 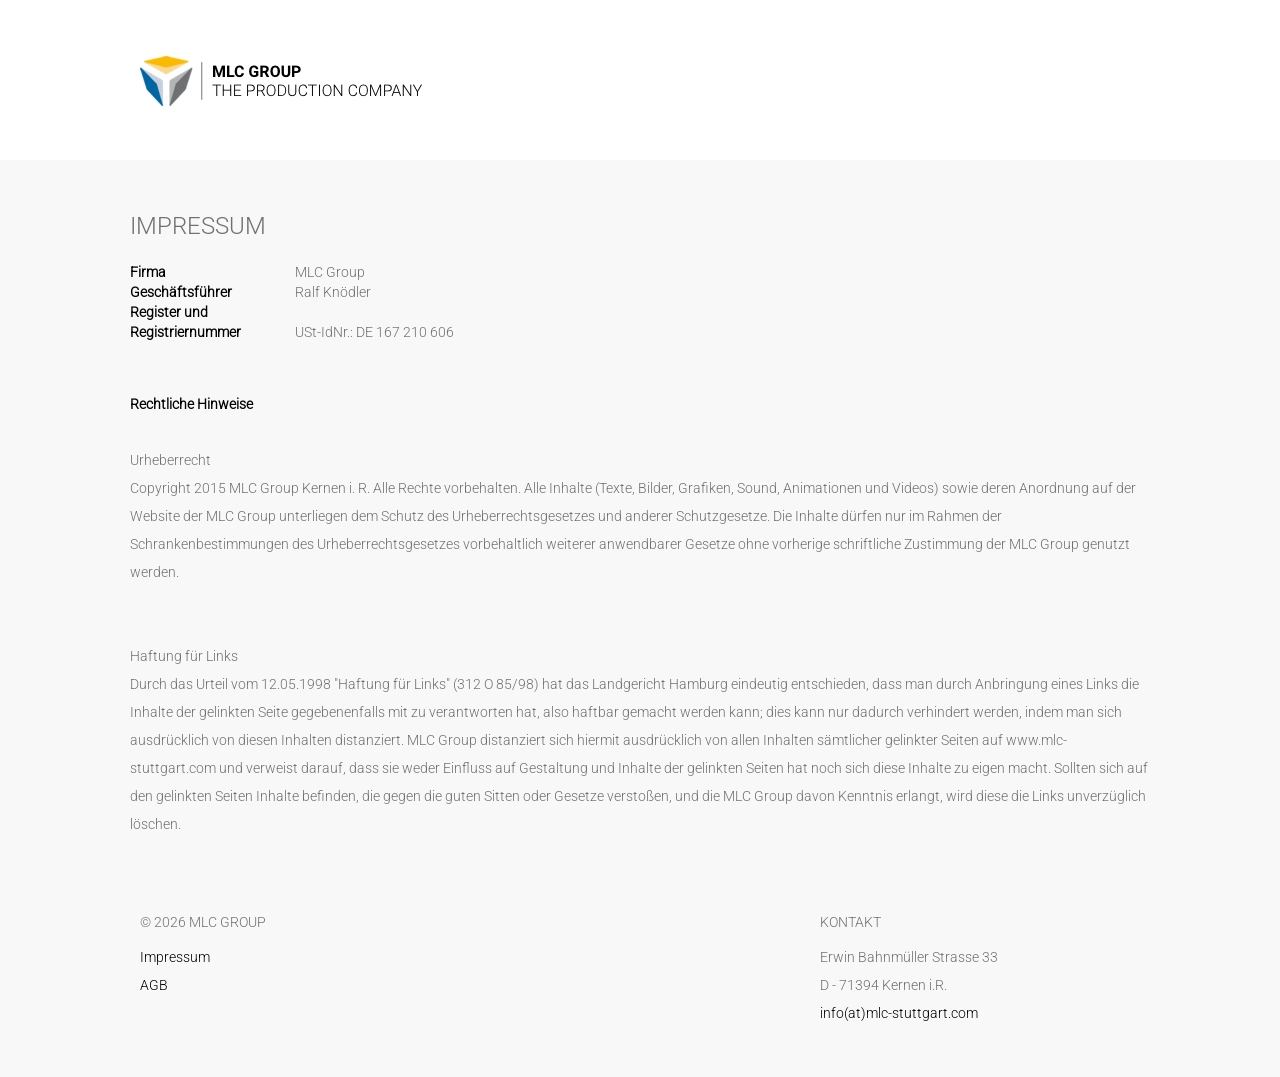 What do you see at coordinates (899, 1013) in the screenshot?
I see `info(at)mlc-stuttgart.com` at bounding box center [899, 1013].